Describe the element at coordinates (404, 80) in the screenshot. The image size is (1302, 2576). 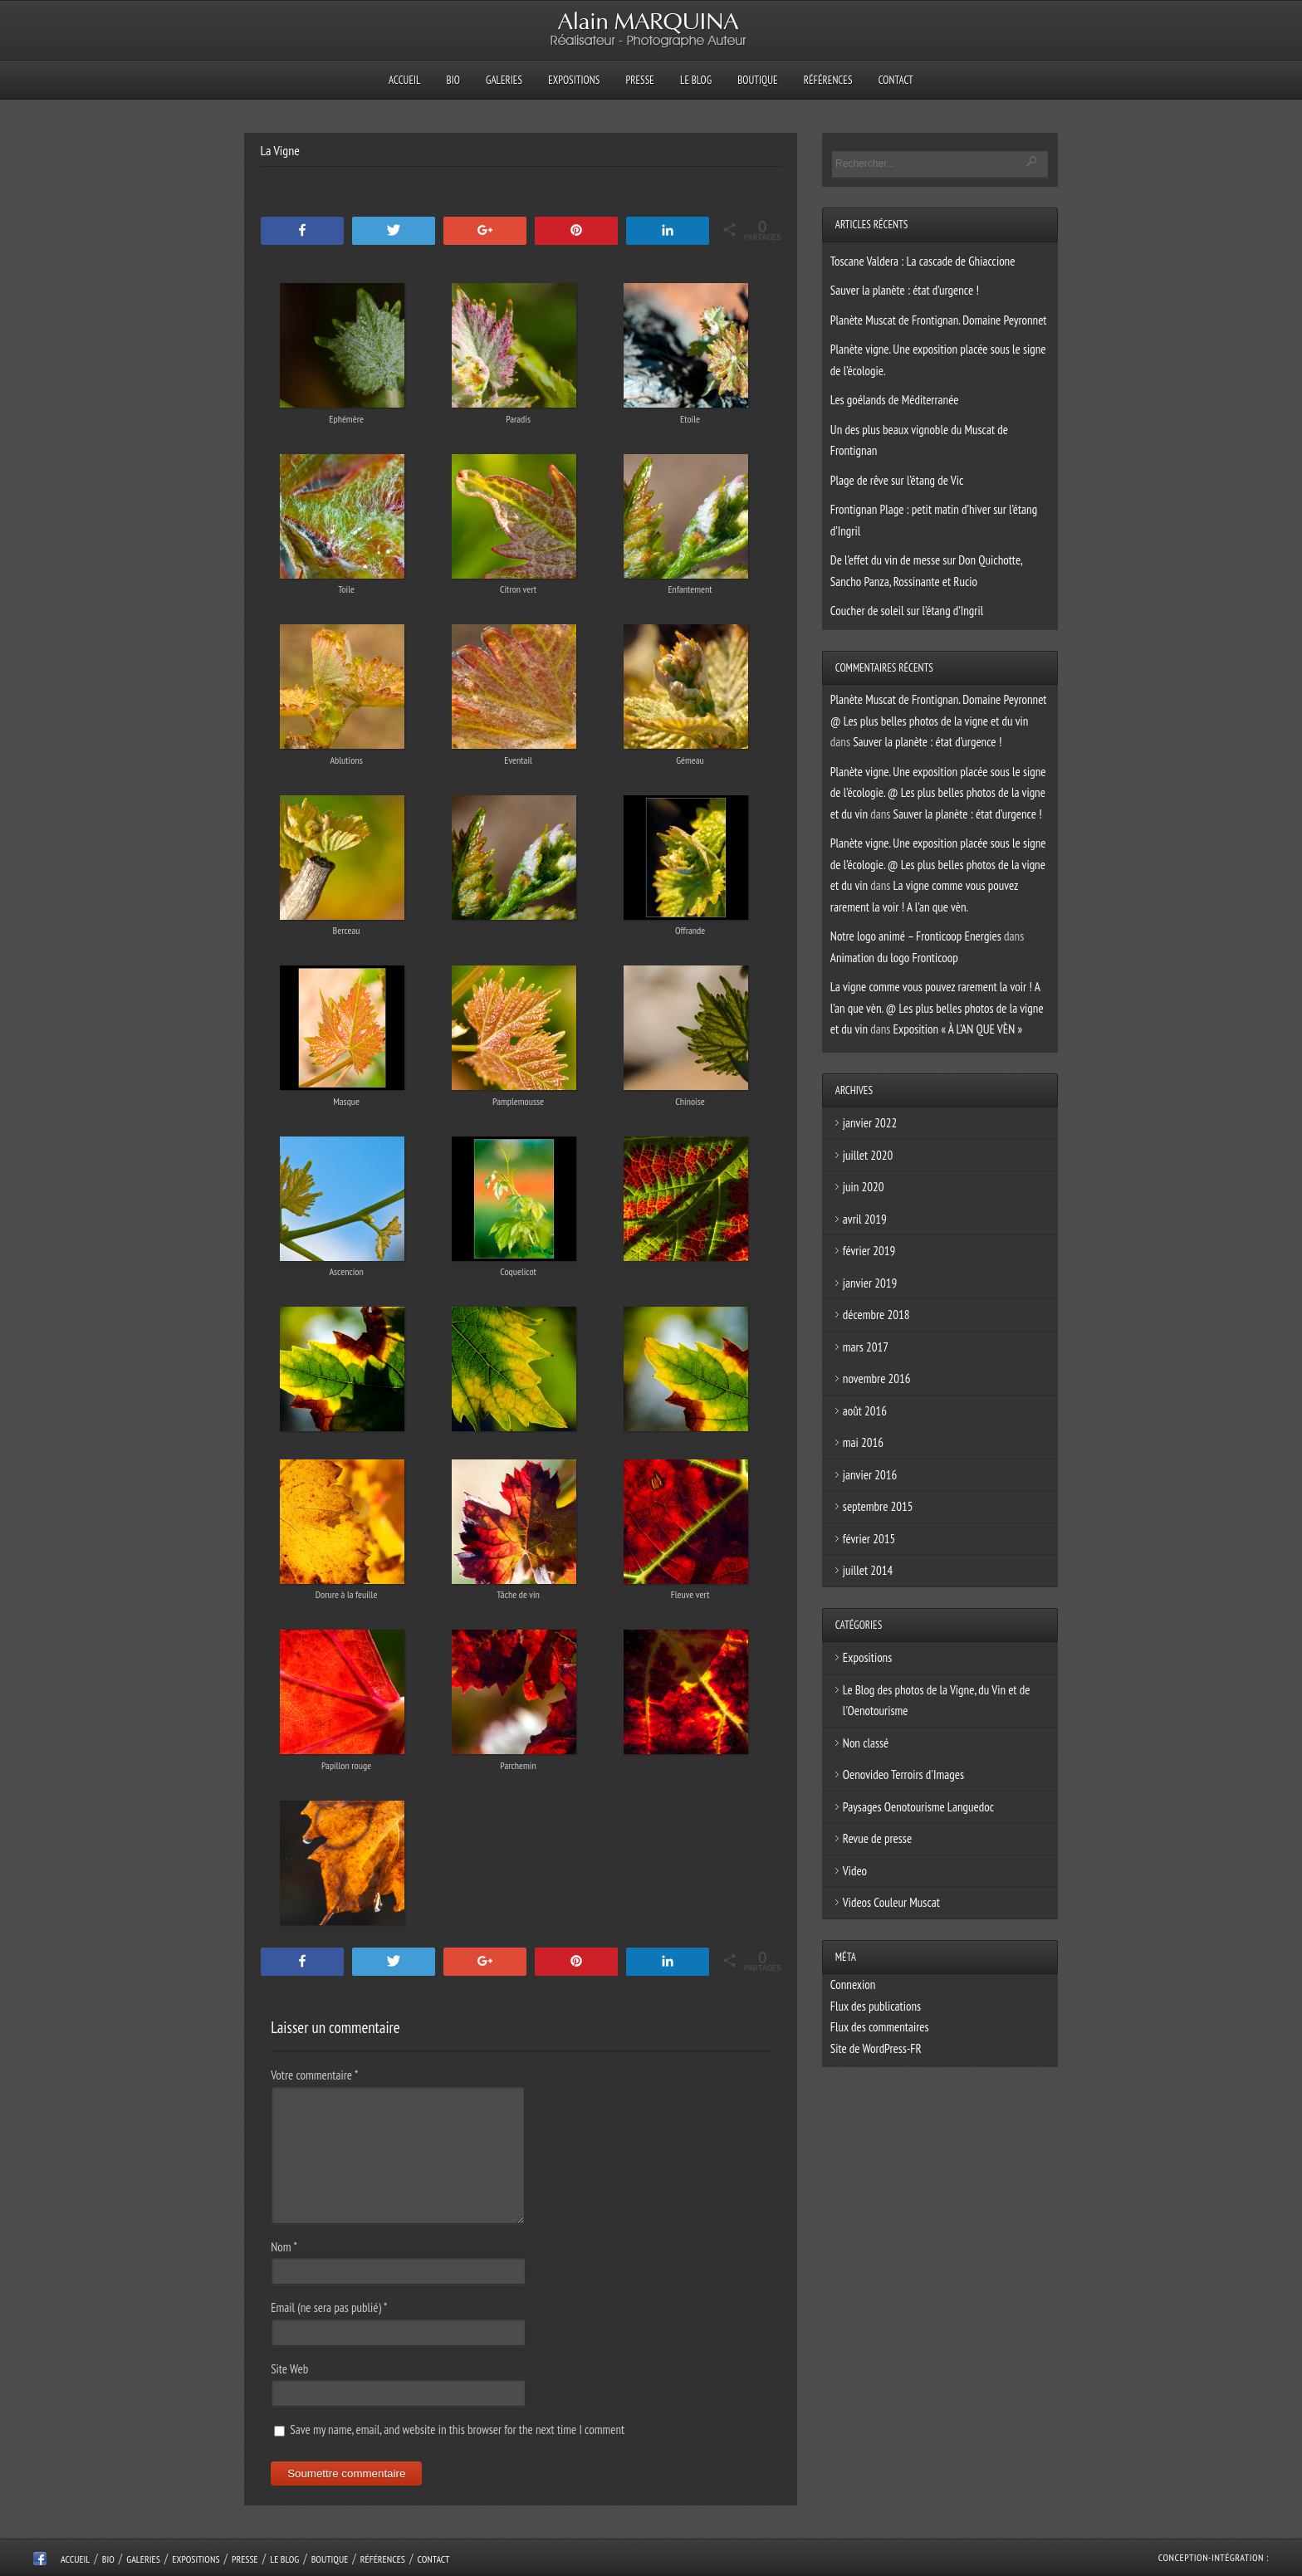
I see `Accueil` at that location.